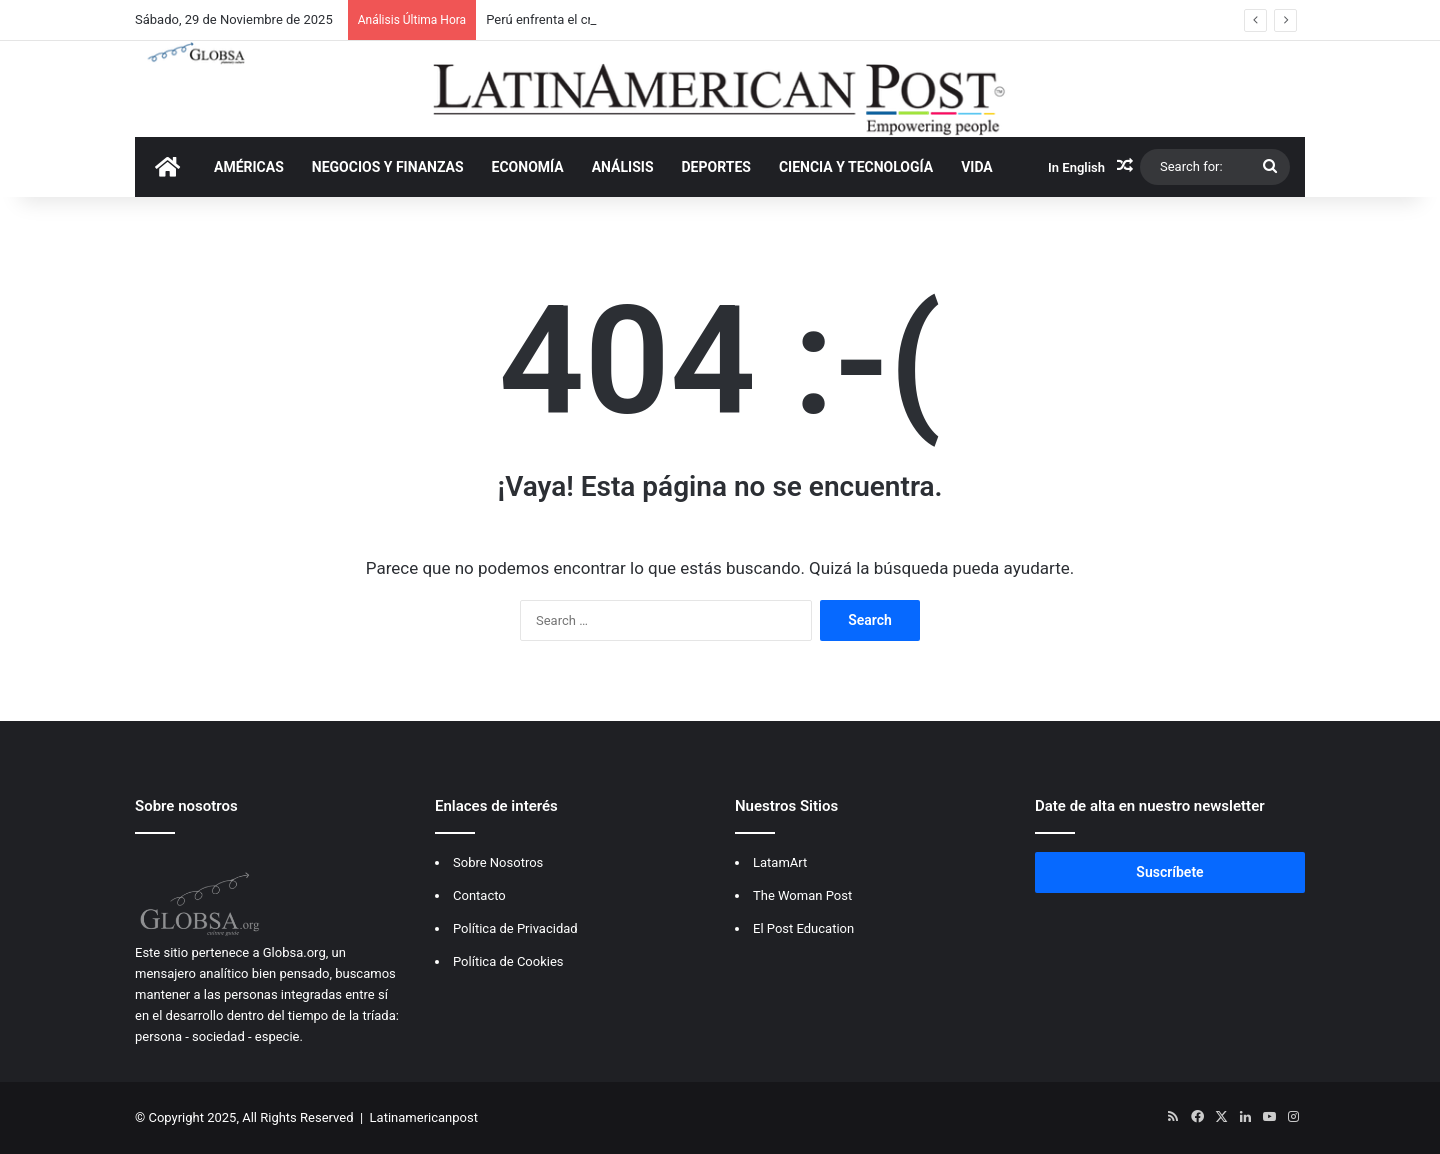 This screenshot has height=1154, width=1440. What do you see at coordinates (780, 862) in the screenshot?
I see `LatamArt` at bounding box center [780, 862].